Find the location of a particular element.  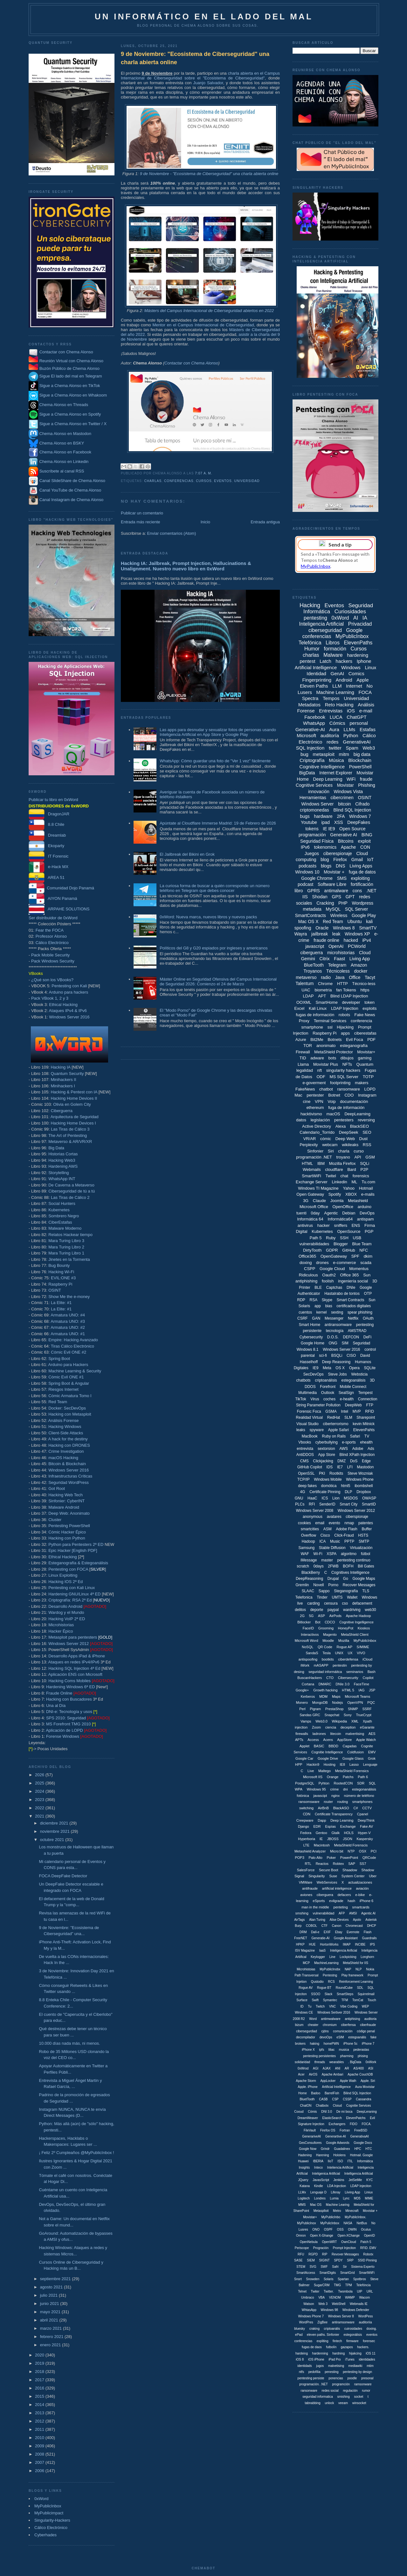

Calendario_Torrido is located at coordinates (317, 1132).